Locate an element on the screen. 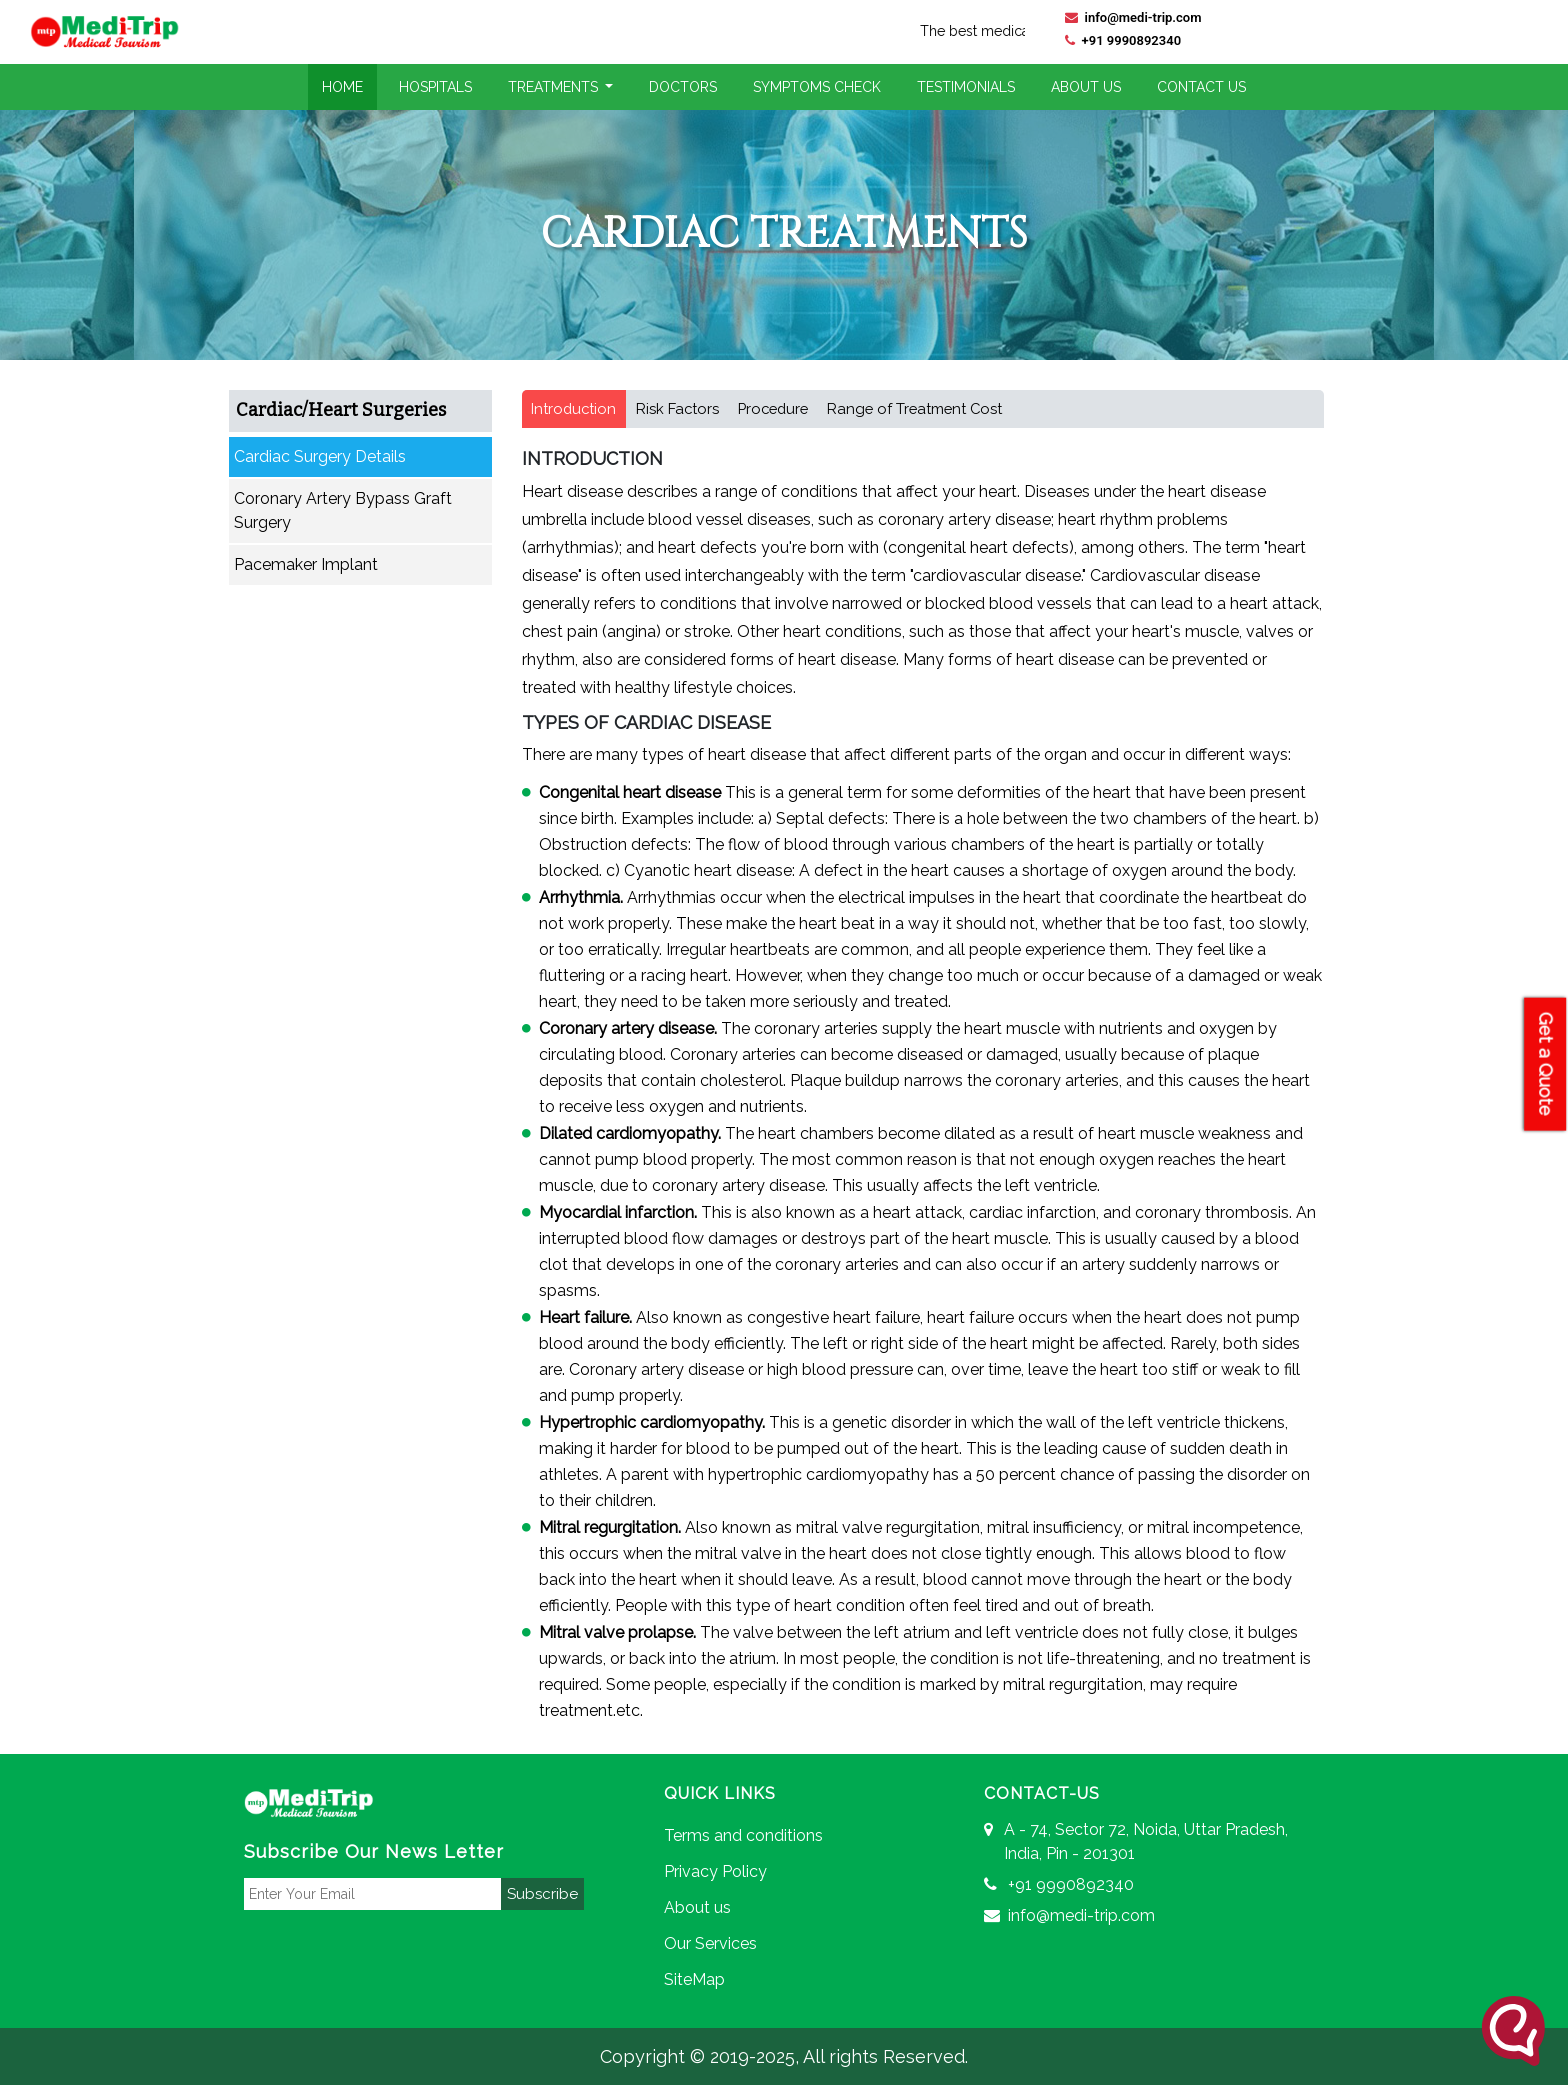  Treatments [button] is located at coordinates (555, 87).